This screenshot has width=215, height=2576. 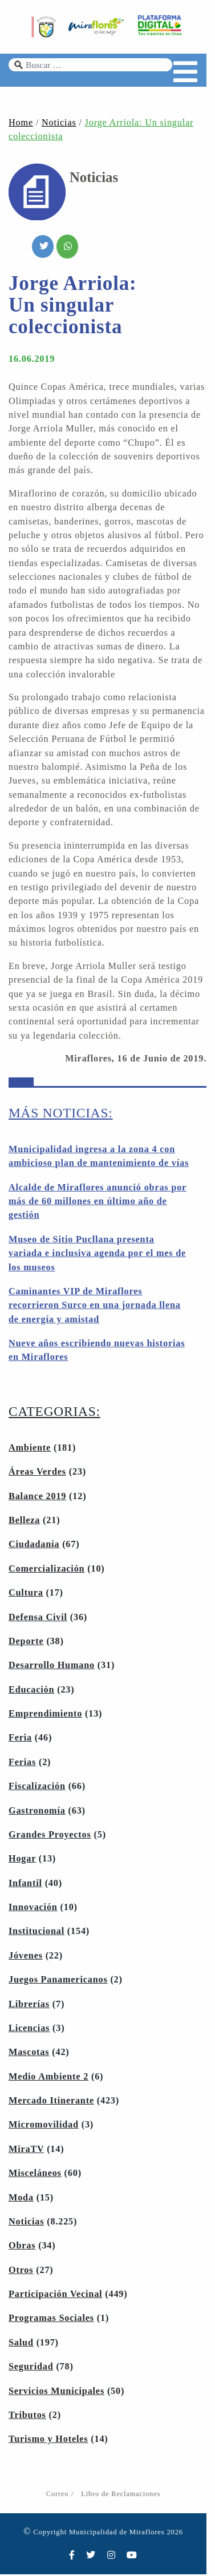 What do you see at coordinates (44, 2126) in the screenshot?
I see `Micromovilidad` at bounding box center [44, 2126].